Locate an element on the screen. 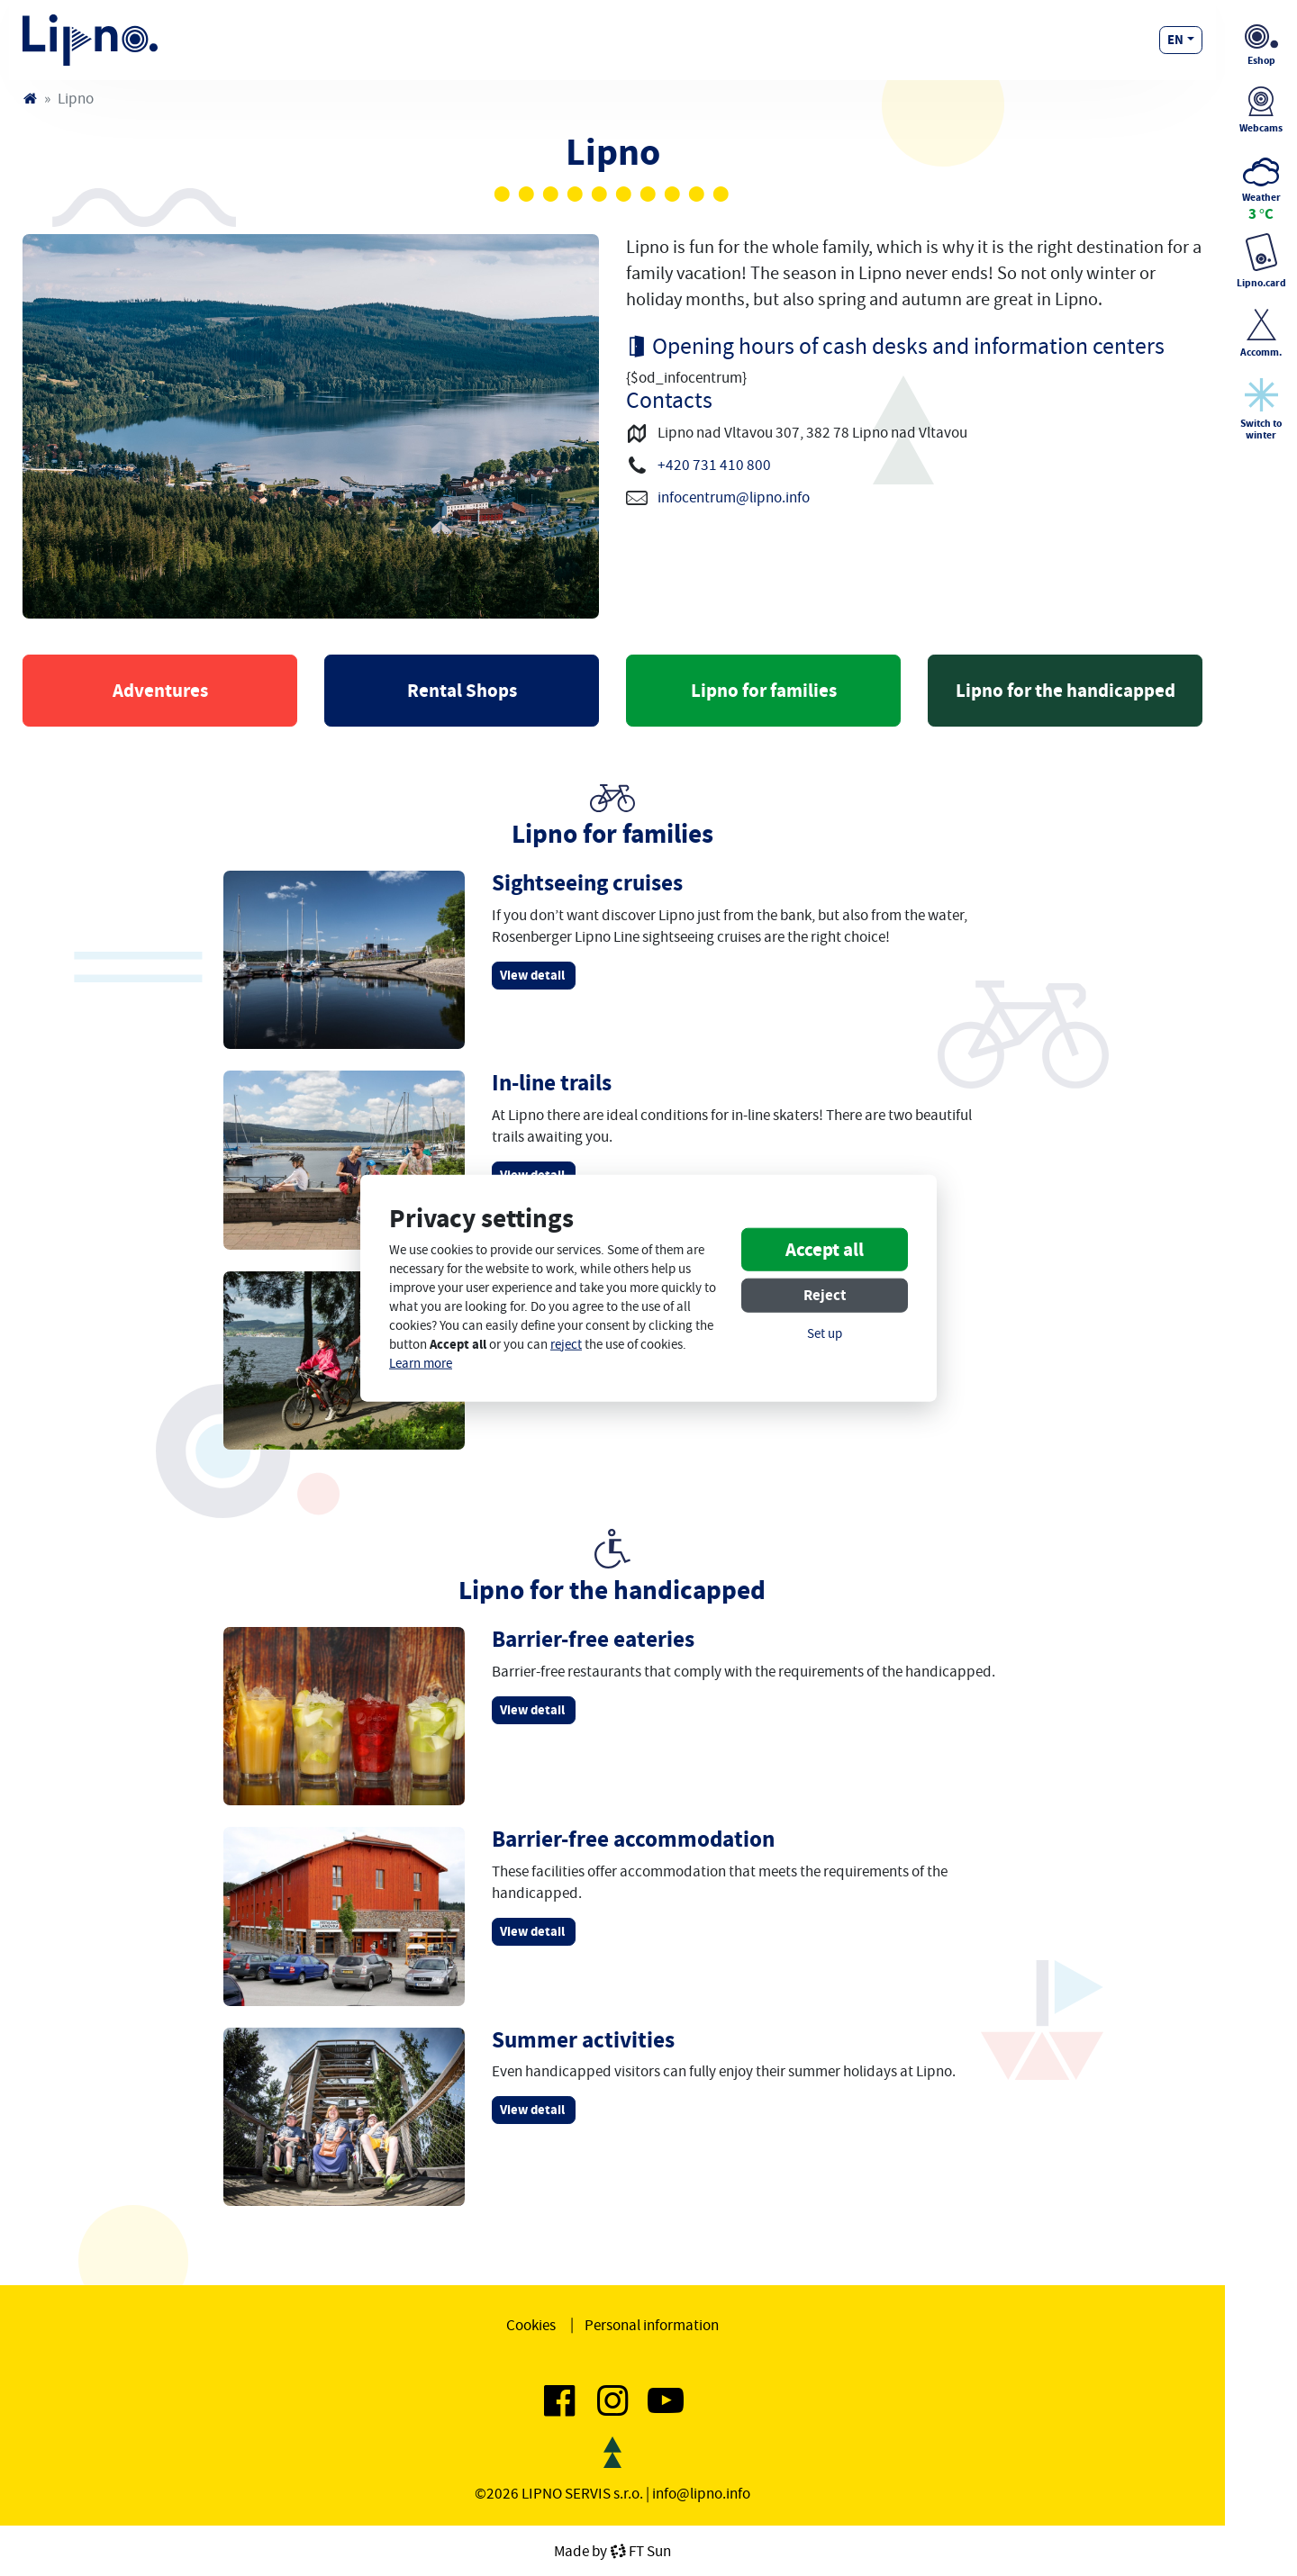 This screenshot has height=2576, width=1297. Barrier-free accommodation is located at coordinates (633, 1839).